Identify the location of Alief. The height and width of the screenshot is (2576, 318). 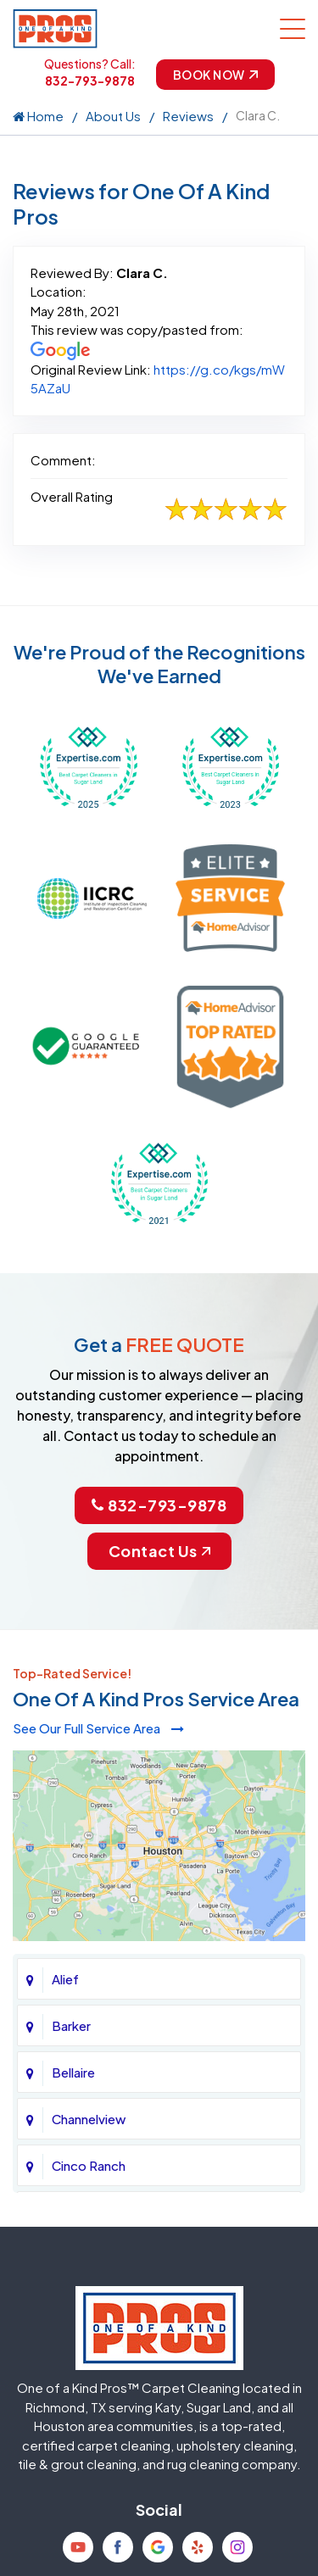
(65, 1979).